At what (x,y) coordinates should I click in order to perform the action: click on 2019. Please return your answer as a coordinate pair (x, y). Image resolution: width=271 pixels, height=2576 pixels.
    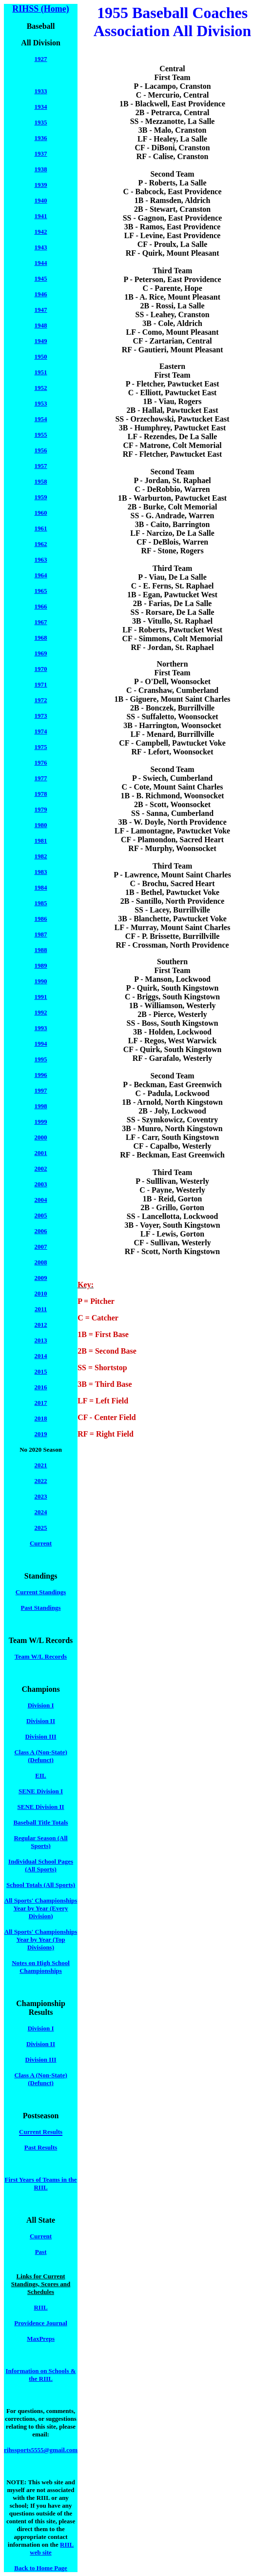
    Looking at the image, I should click on (41, 1434).